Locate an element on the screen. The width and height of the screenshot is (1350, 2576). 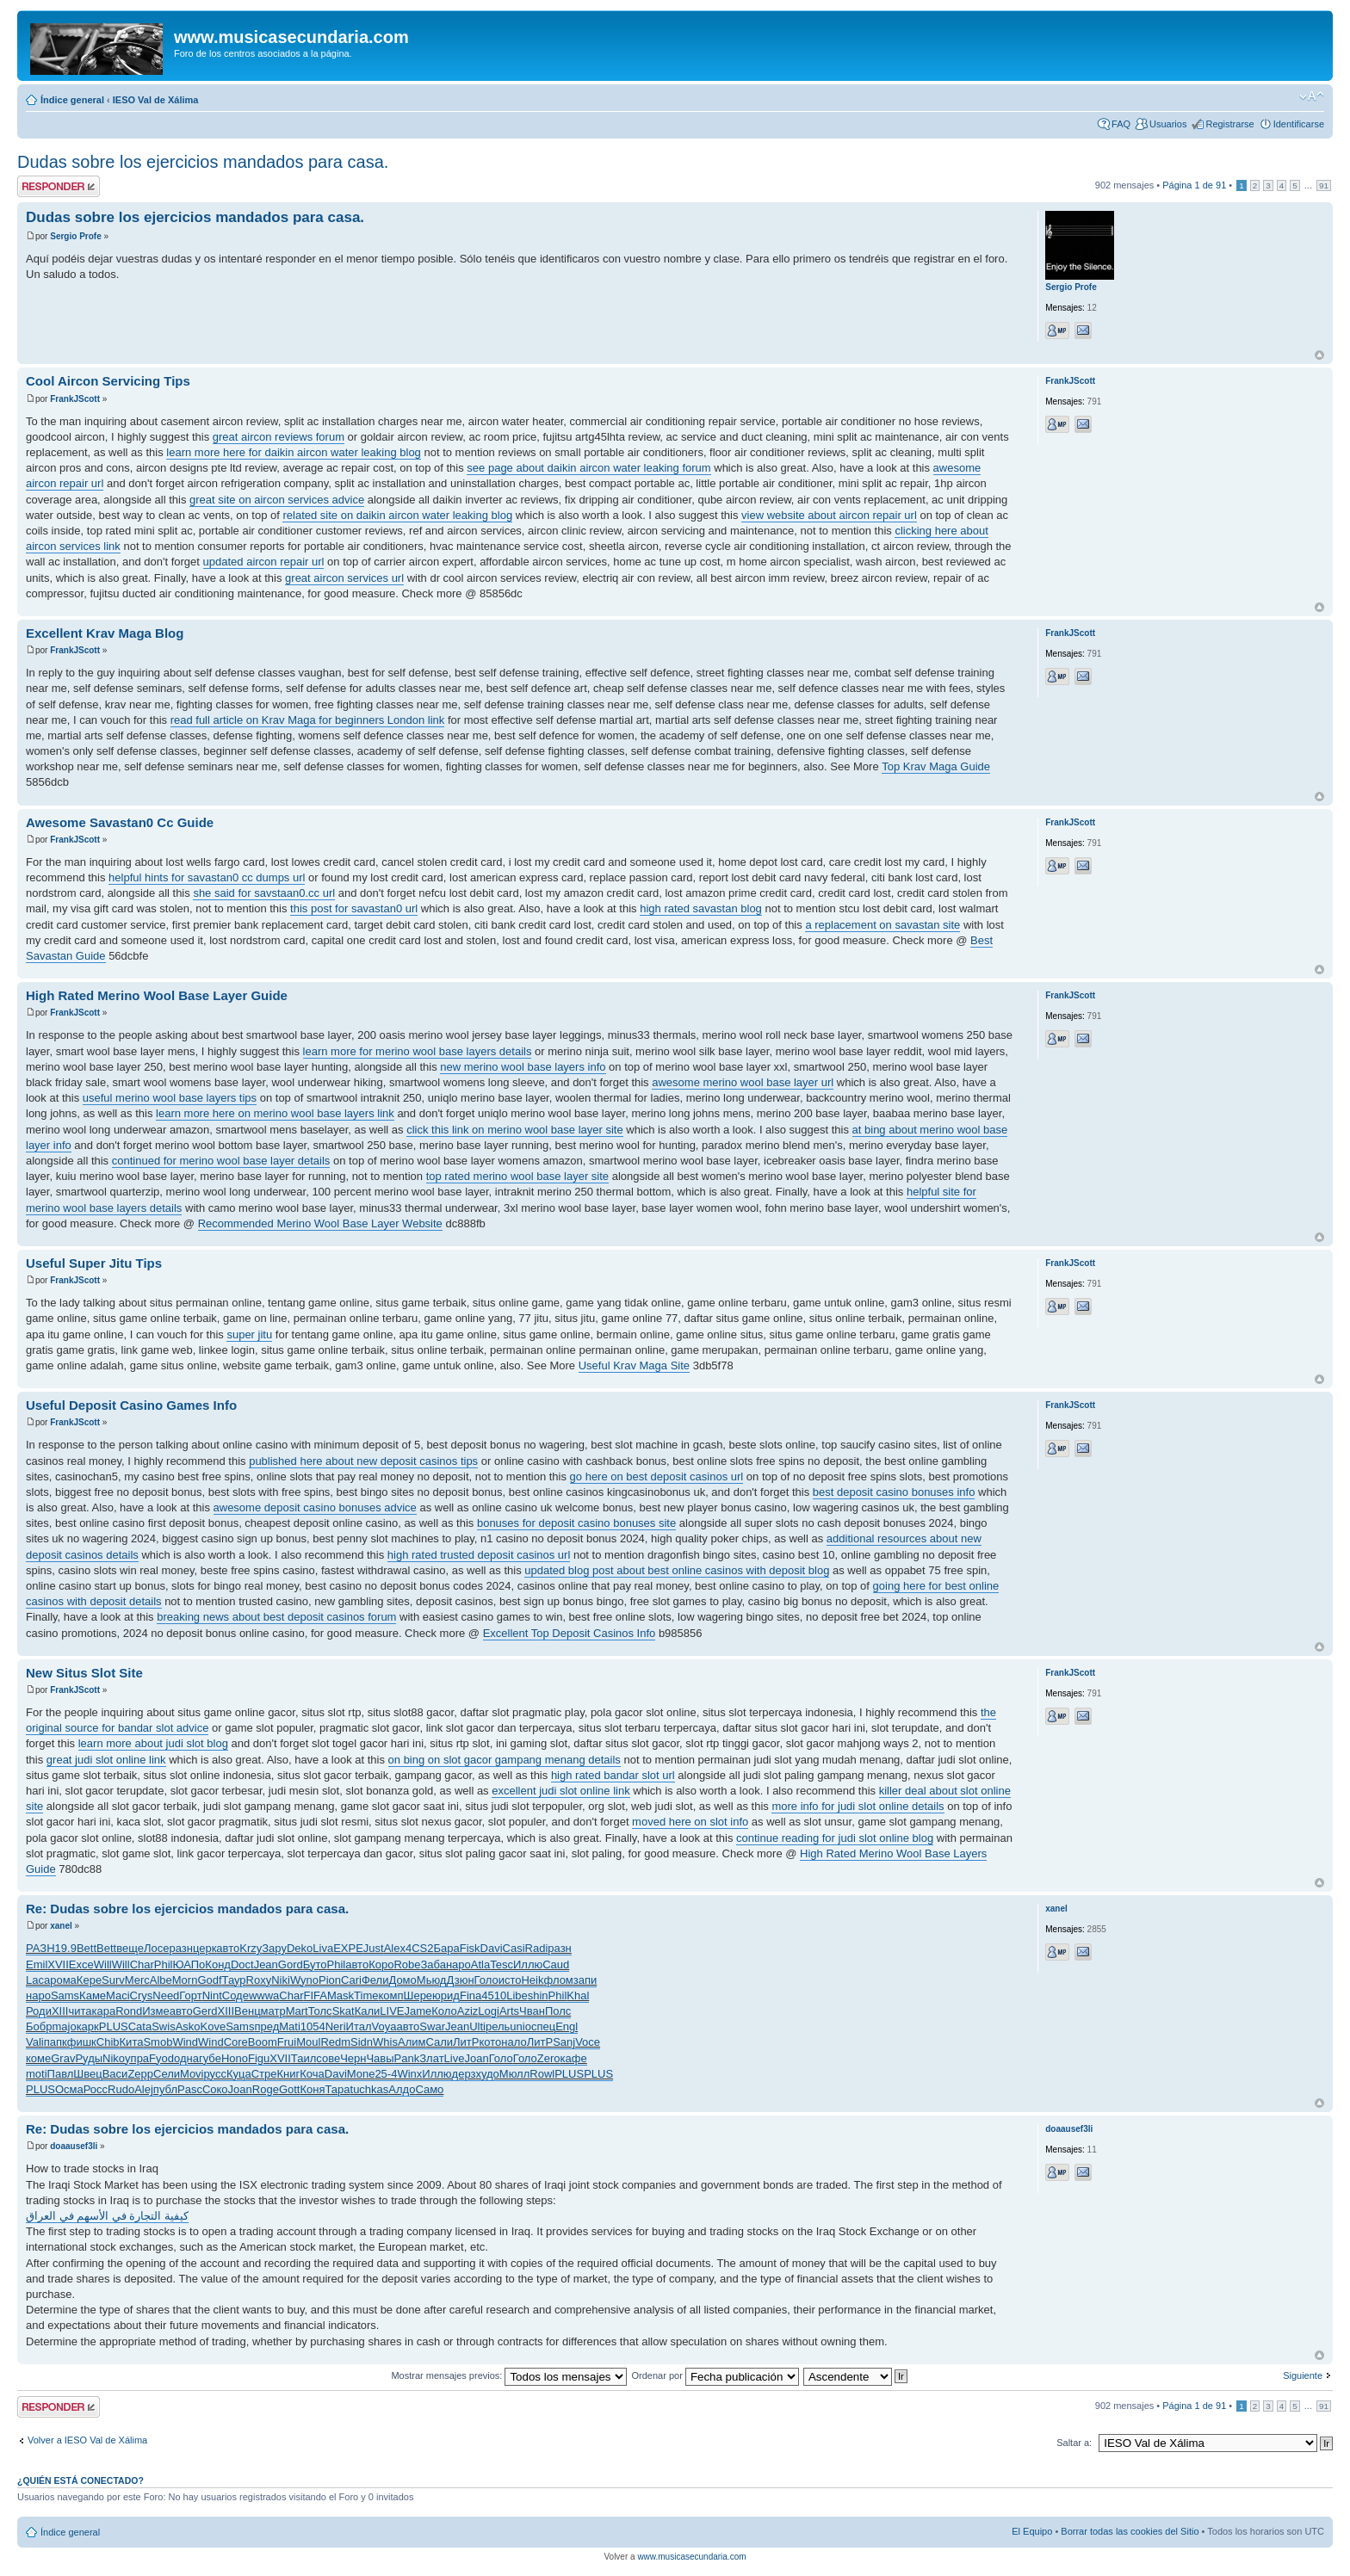
Asko is located at coordinates (188, 2026).